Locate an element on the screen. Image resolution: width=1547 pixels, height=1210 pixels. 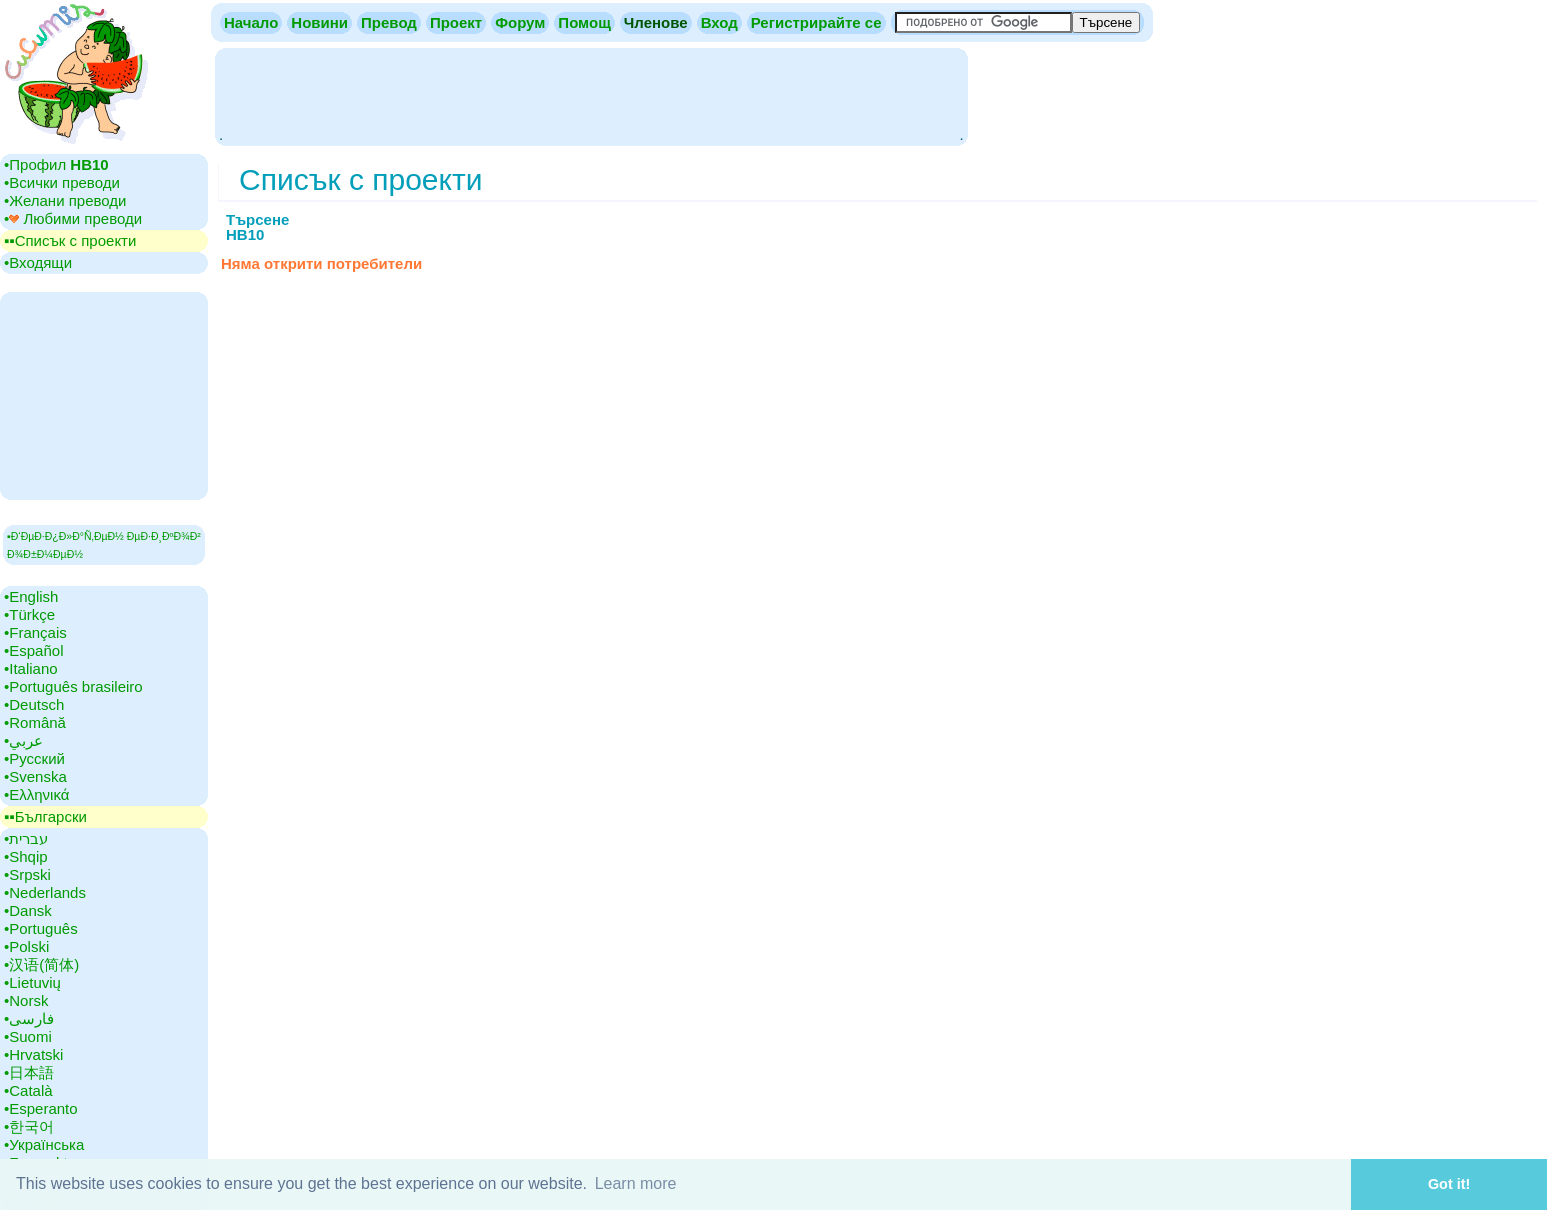
•‎Профил is located at coordinates (56, 164).